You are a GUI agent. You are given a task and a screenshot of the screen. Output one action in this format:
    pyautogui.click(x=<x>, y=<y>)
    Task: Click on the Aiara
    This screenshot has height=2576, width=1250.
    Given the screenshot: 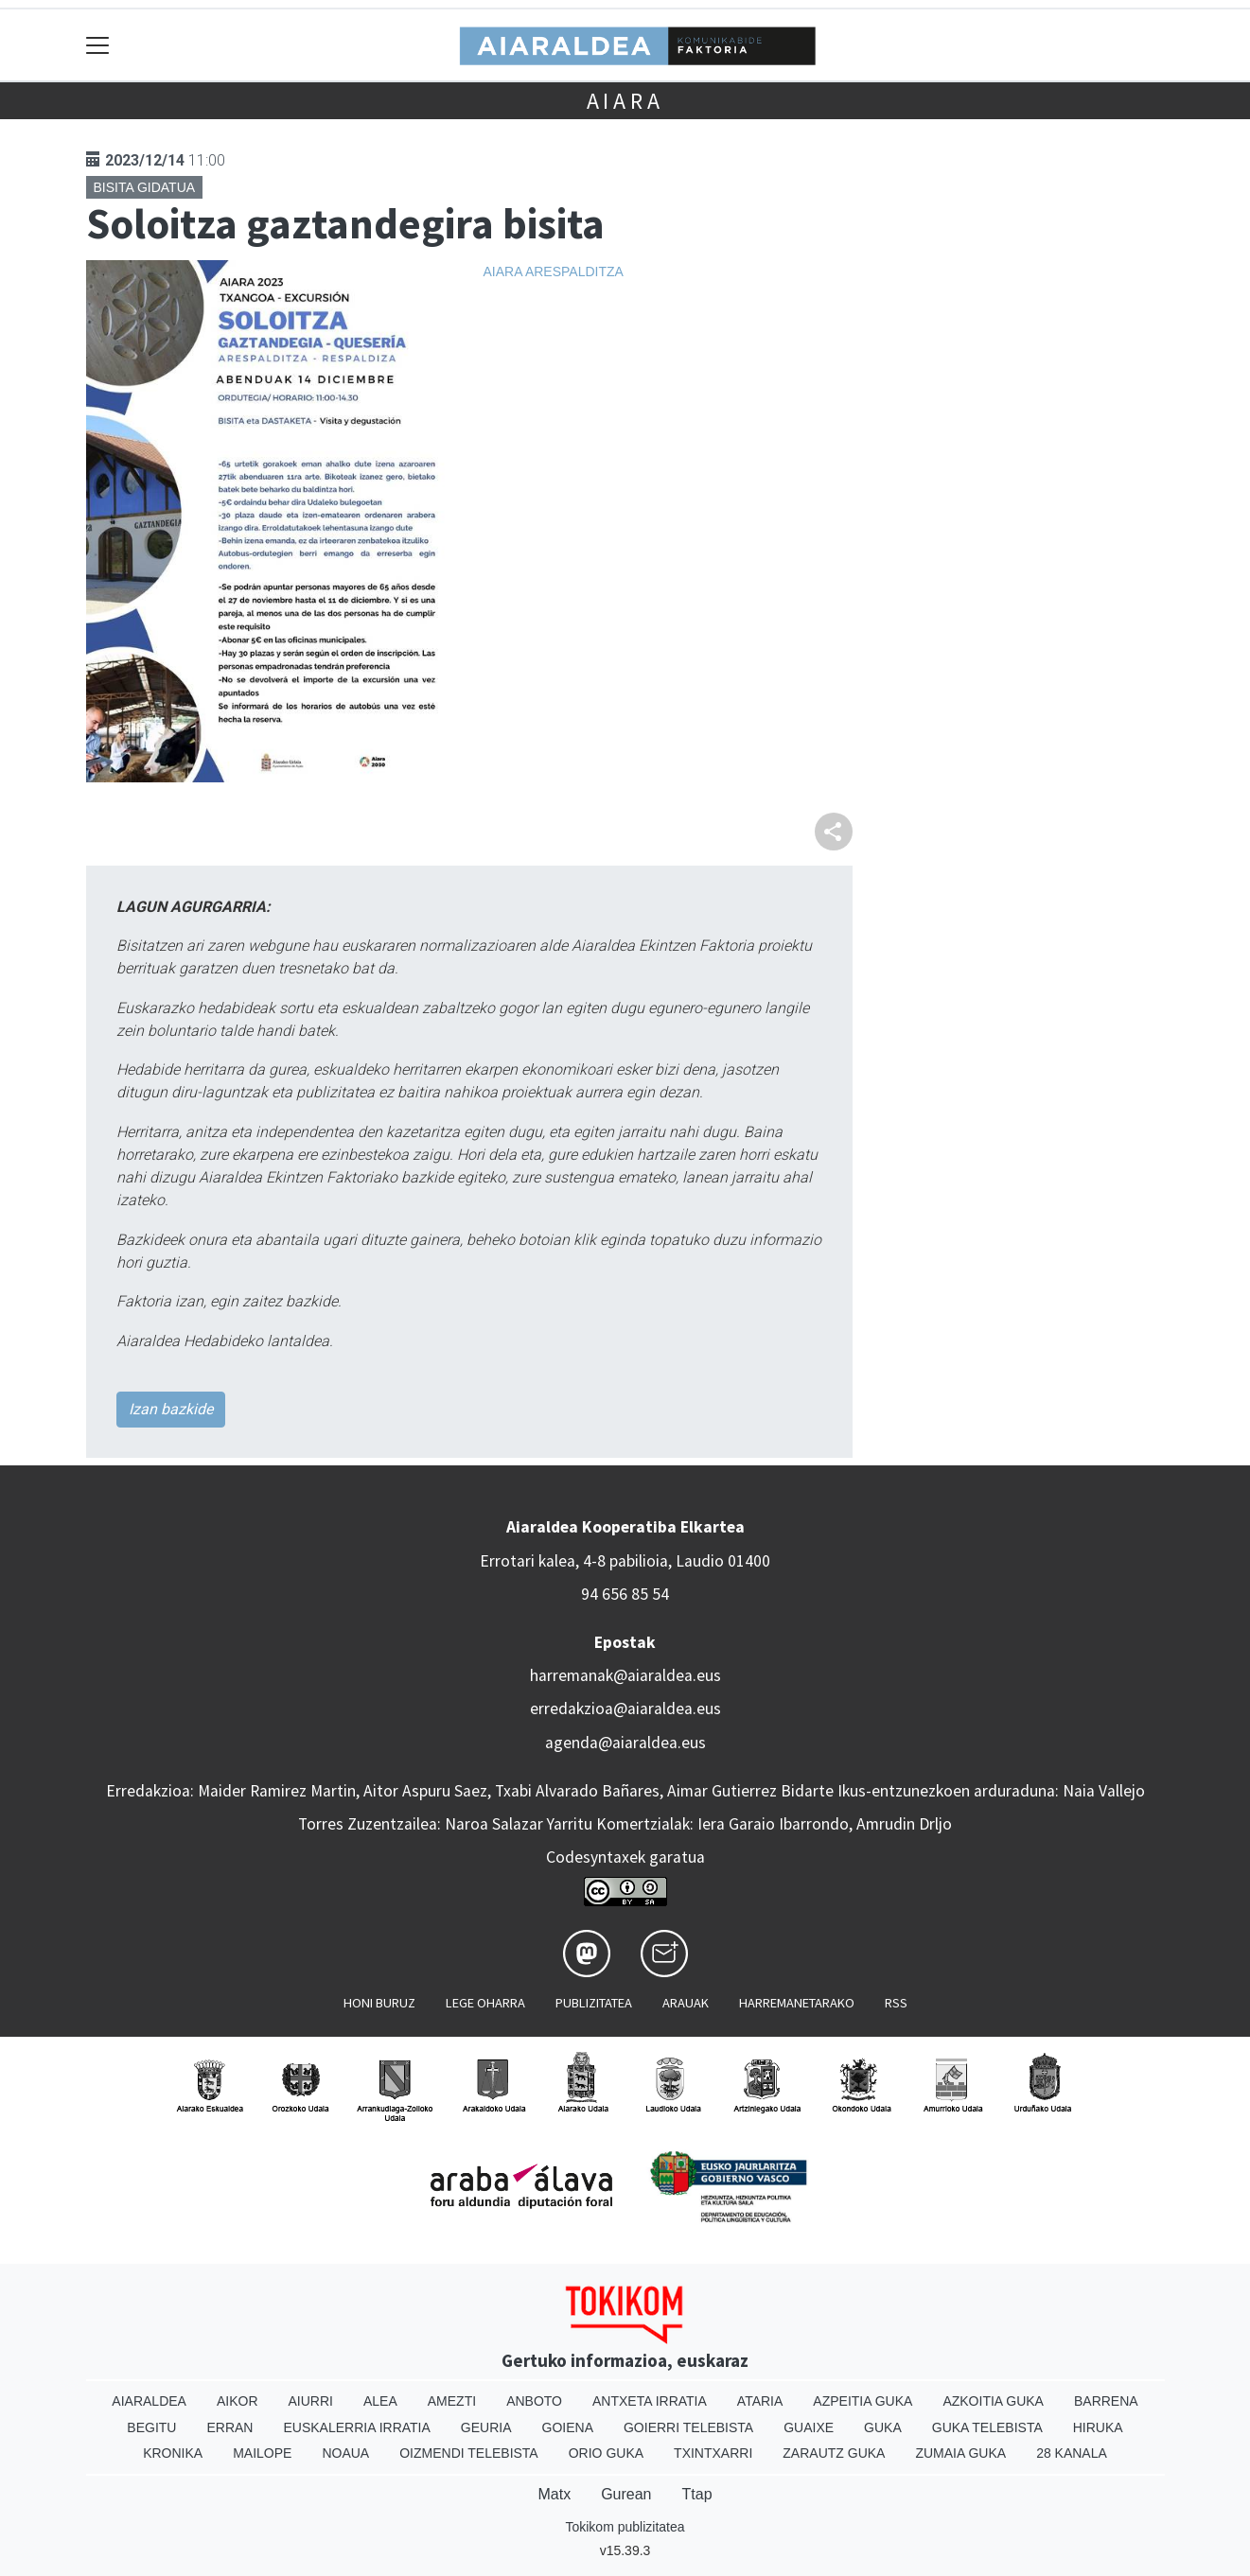 What is the action you would take?
    pyautogui.click(x=625, y=100)
    